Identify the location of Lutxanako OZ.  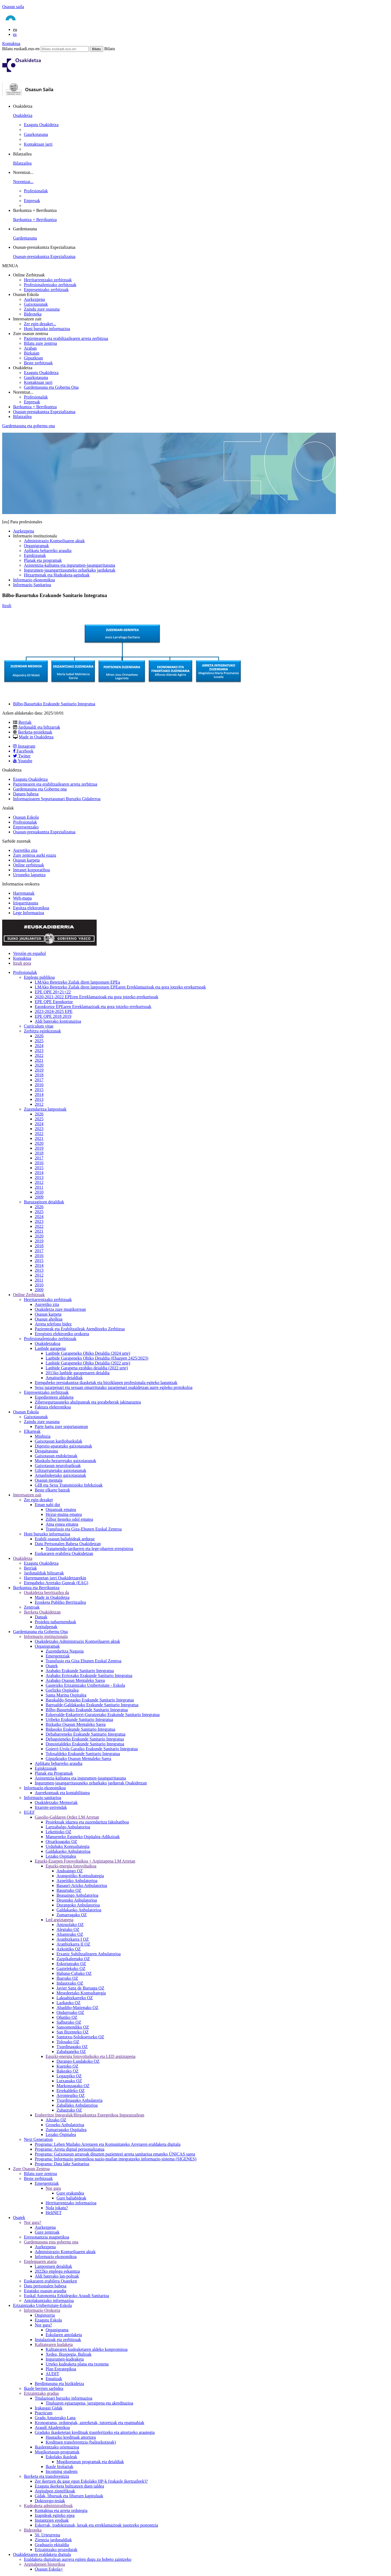
(69, 2080).